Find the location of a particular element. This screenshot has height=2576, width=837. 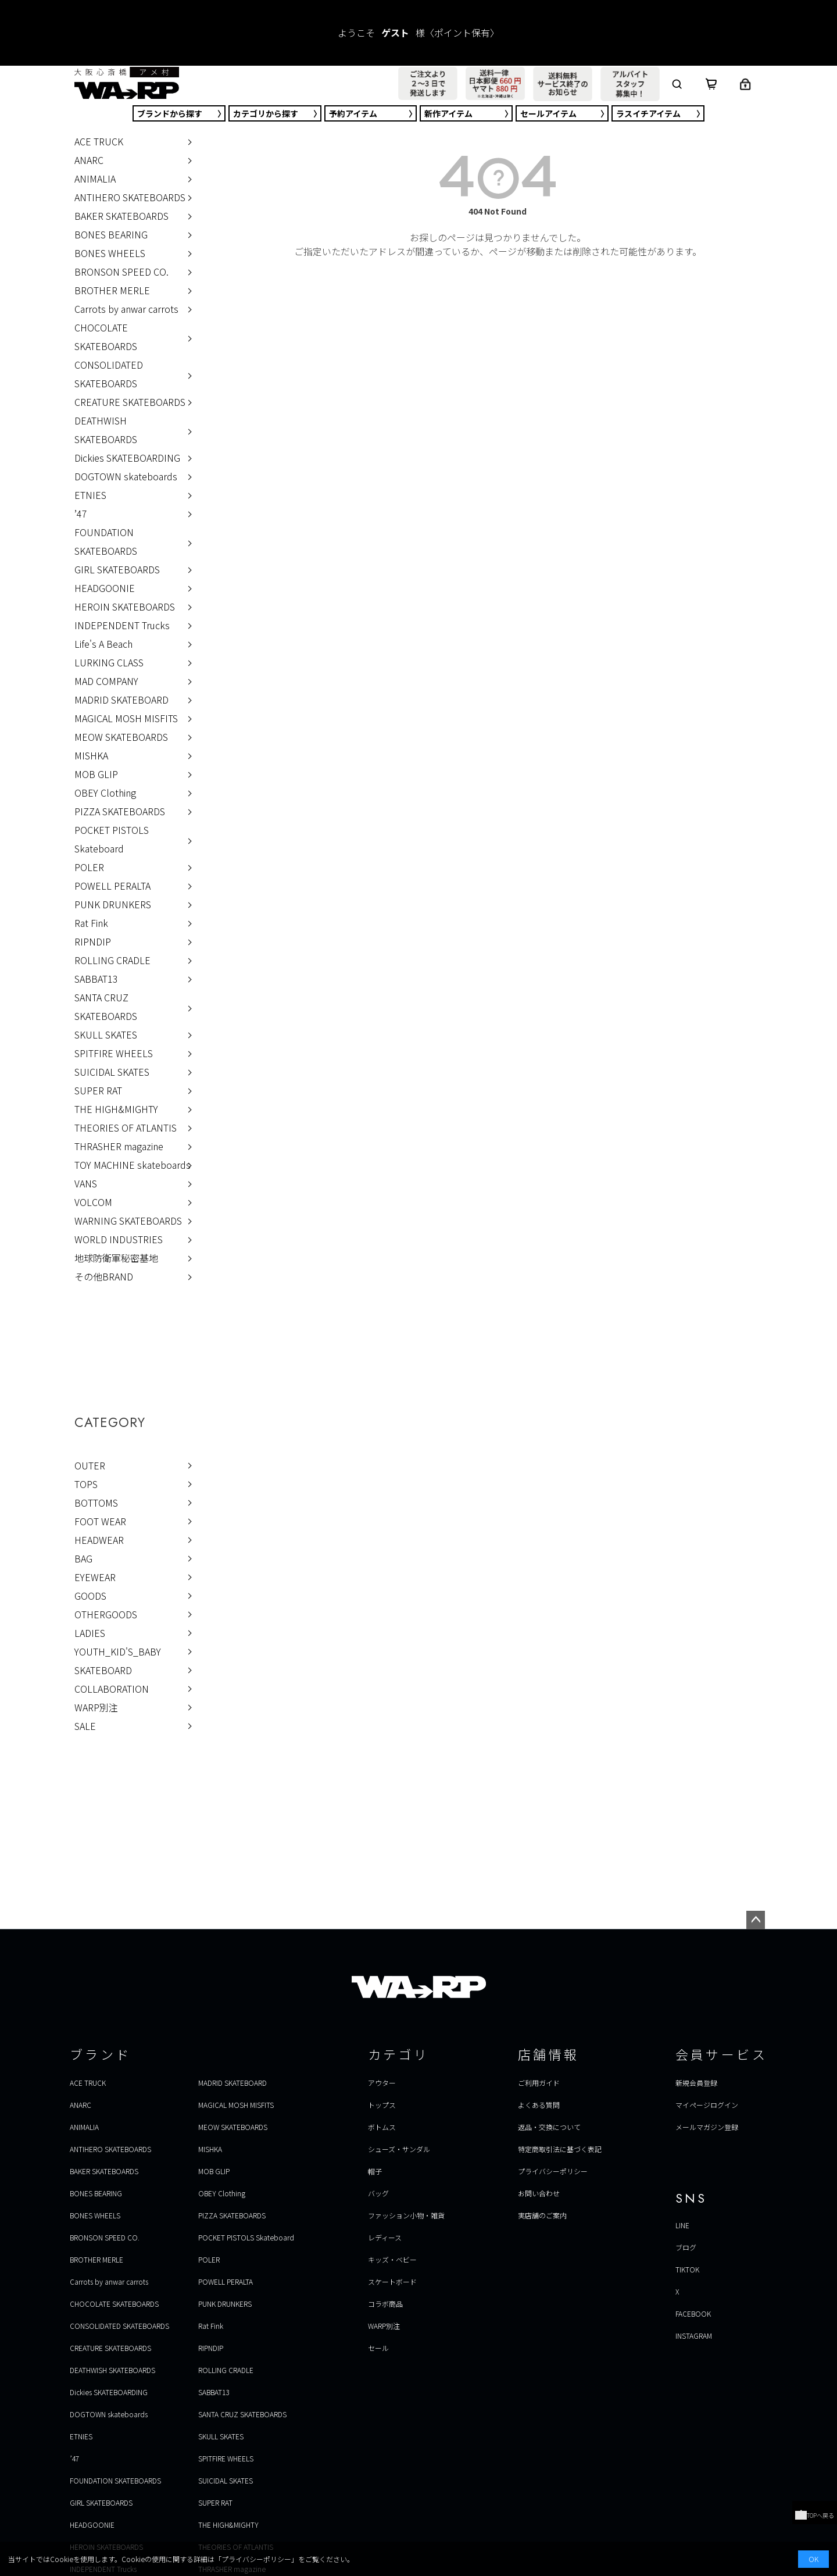

POWELL PERALTA is located at coordinates (112, 886).